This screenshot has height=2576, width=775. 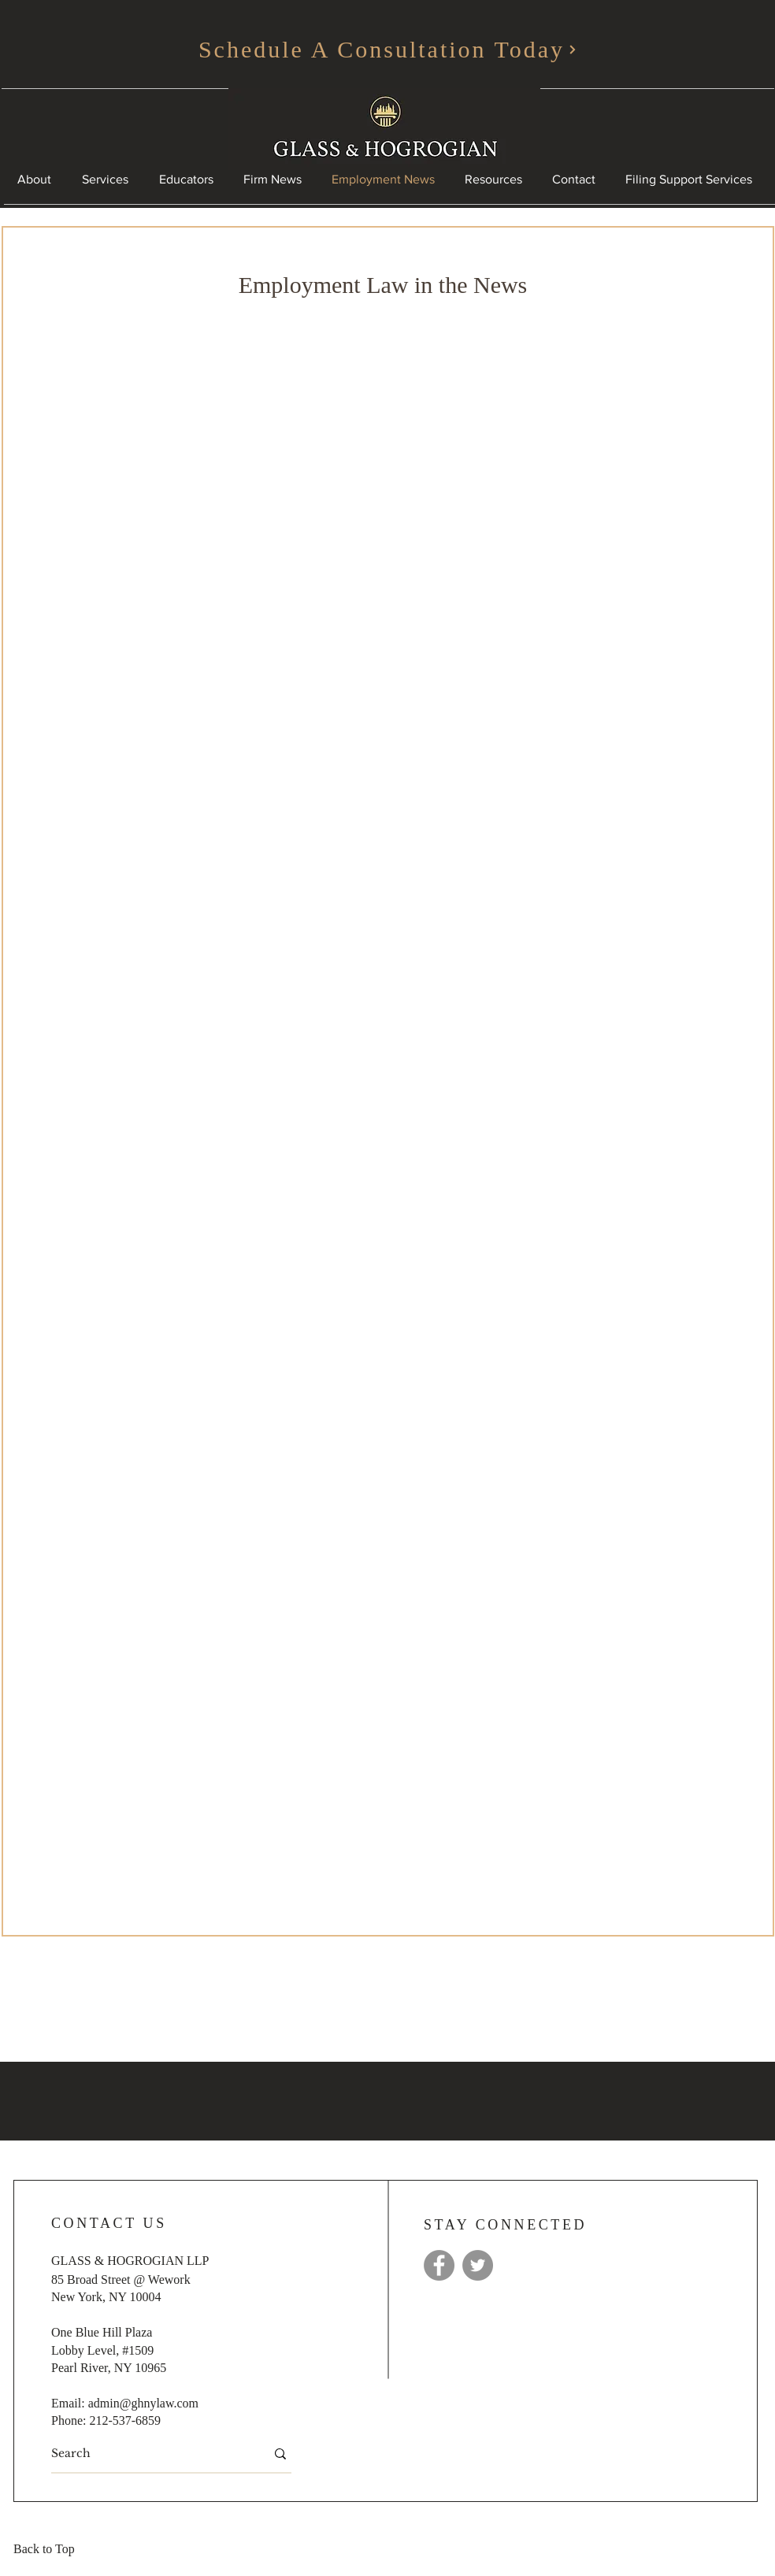 I want to click on [Back to Top], so click(x=48, y=2550).